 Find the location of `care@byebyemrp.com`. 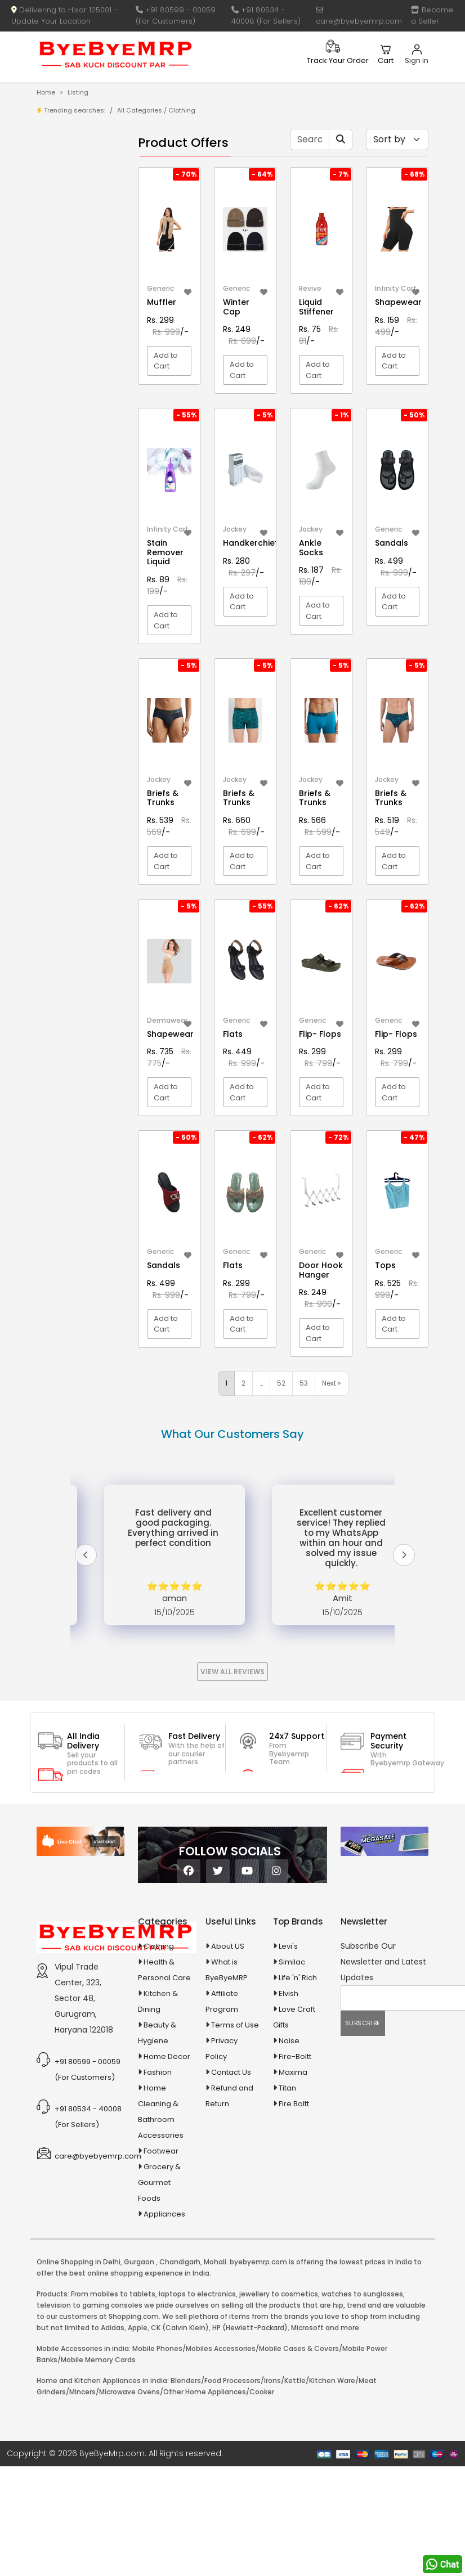

care@byebyemrp.com is located at coordinates (359, 16).